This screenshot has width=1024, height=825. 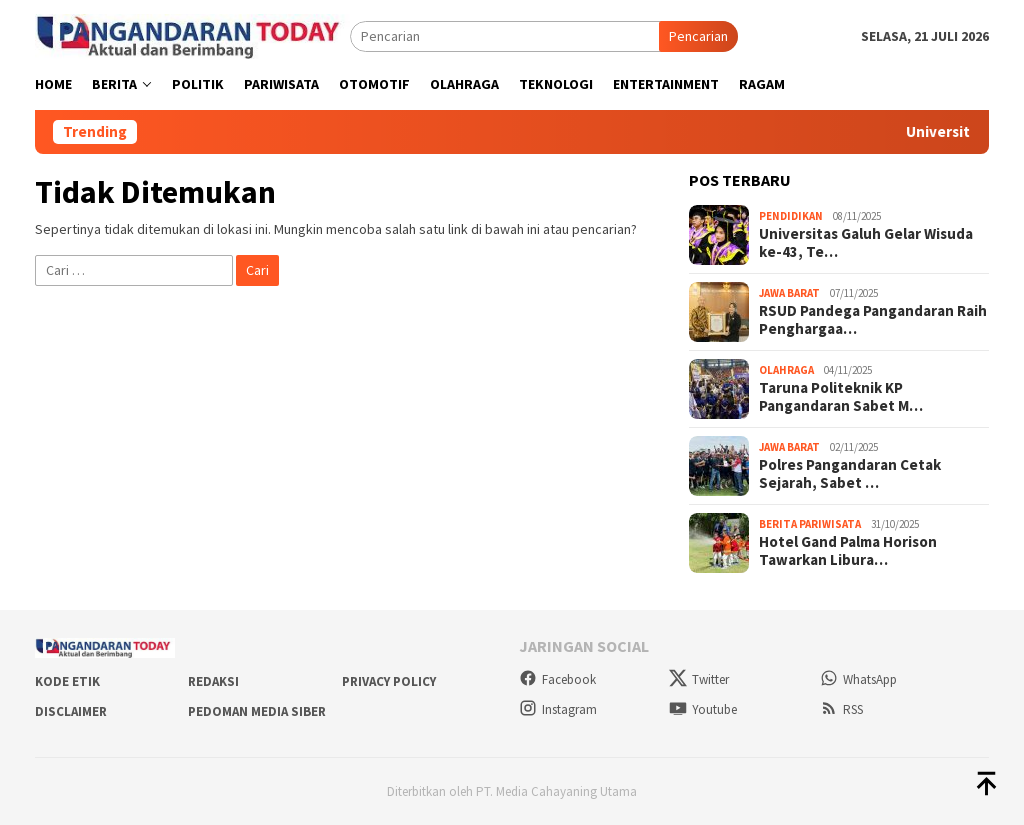 What do you see at coordinates (866, 243) in the screenshot?
I see `Universitas Galuh Gelar Wisuda ke-43, Te…` at bounding box center [866, 243].